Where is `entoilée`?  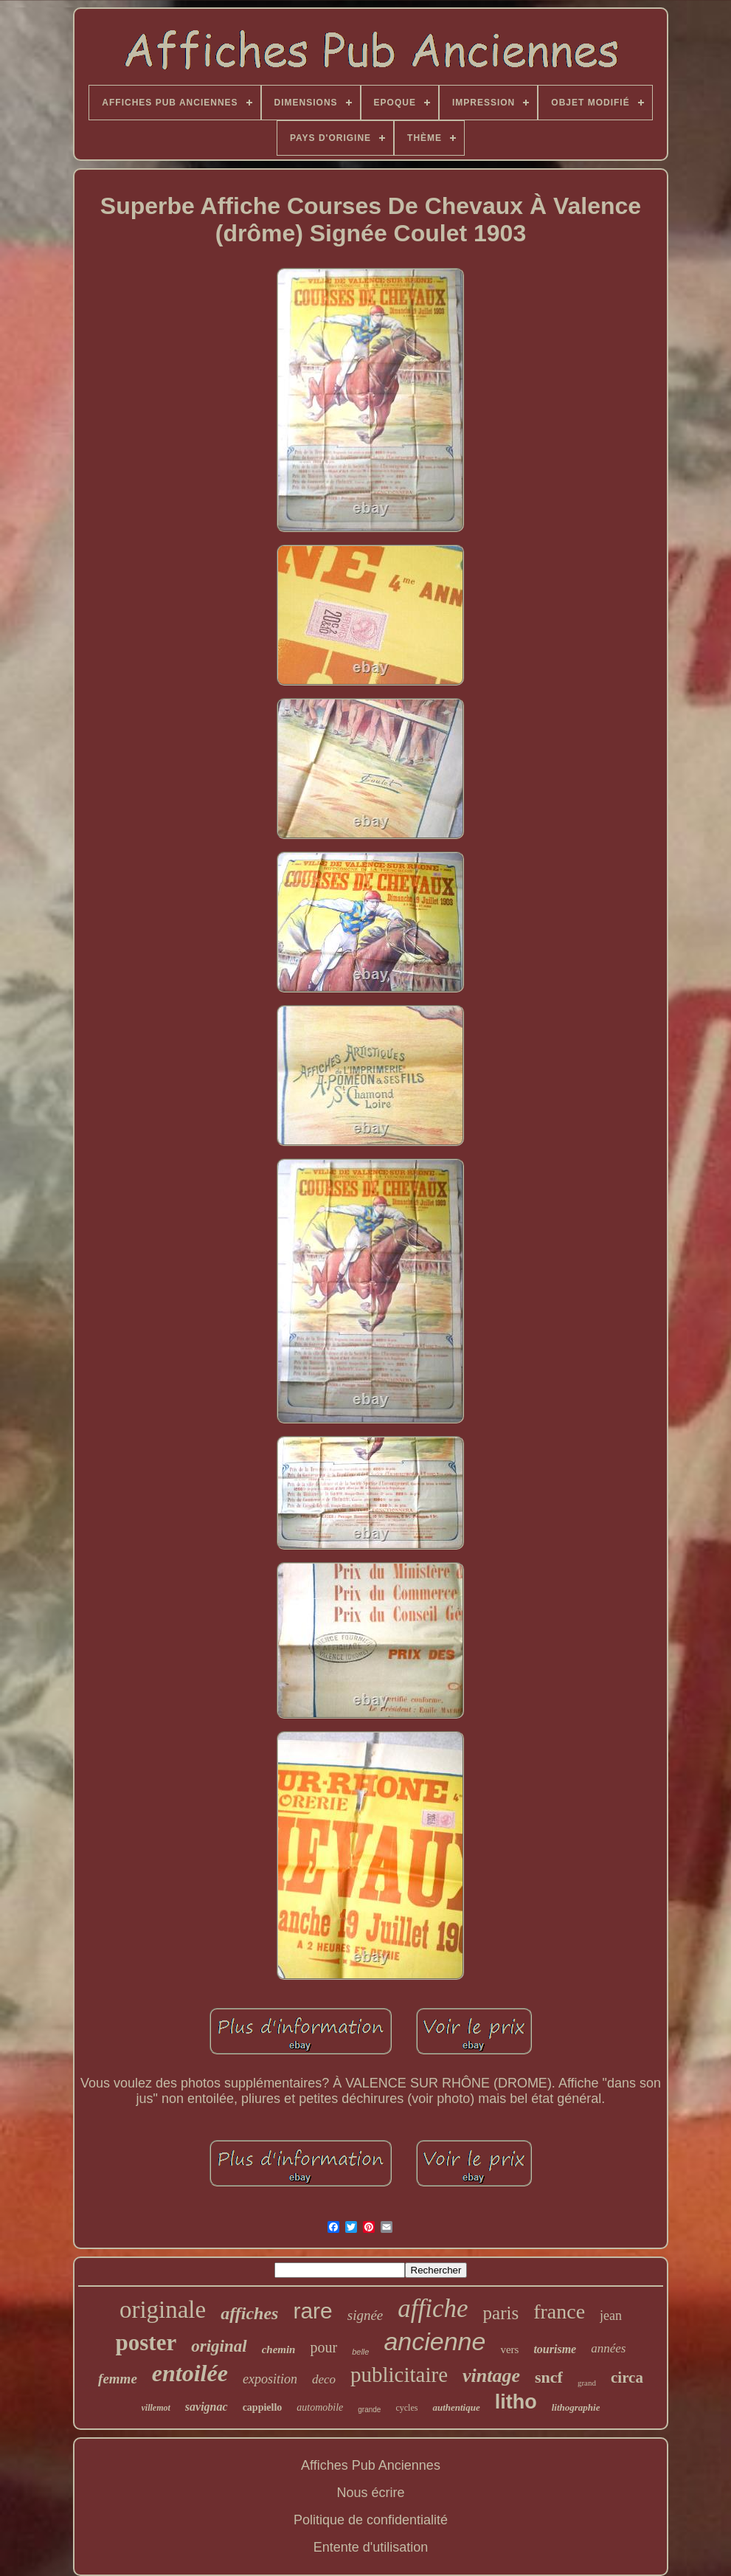 entoilée is located at coordinates (190, 2373).